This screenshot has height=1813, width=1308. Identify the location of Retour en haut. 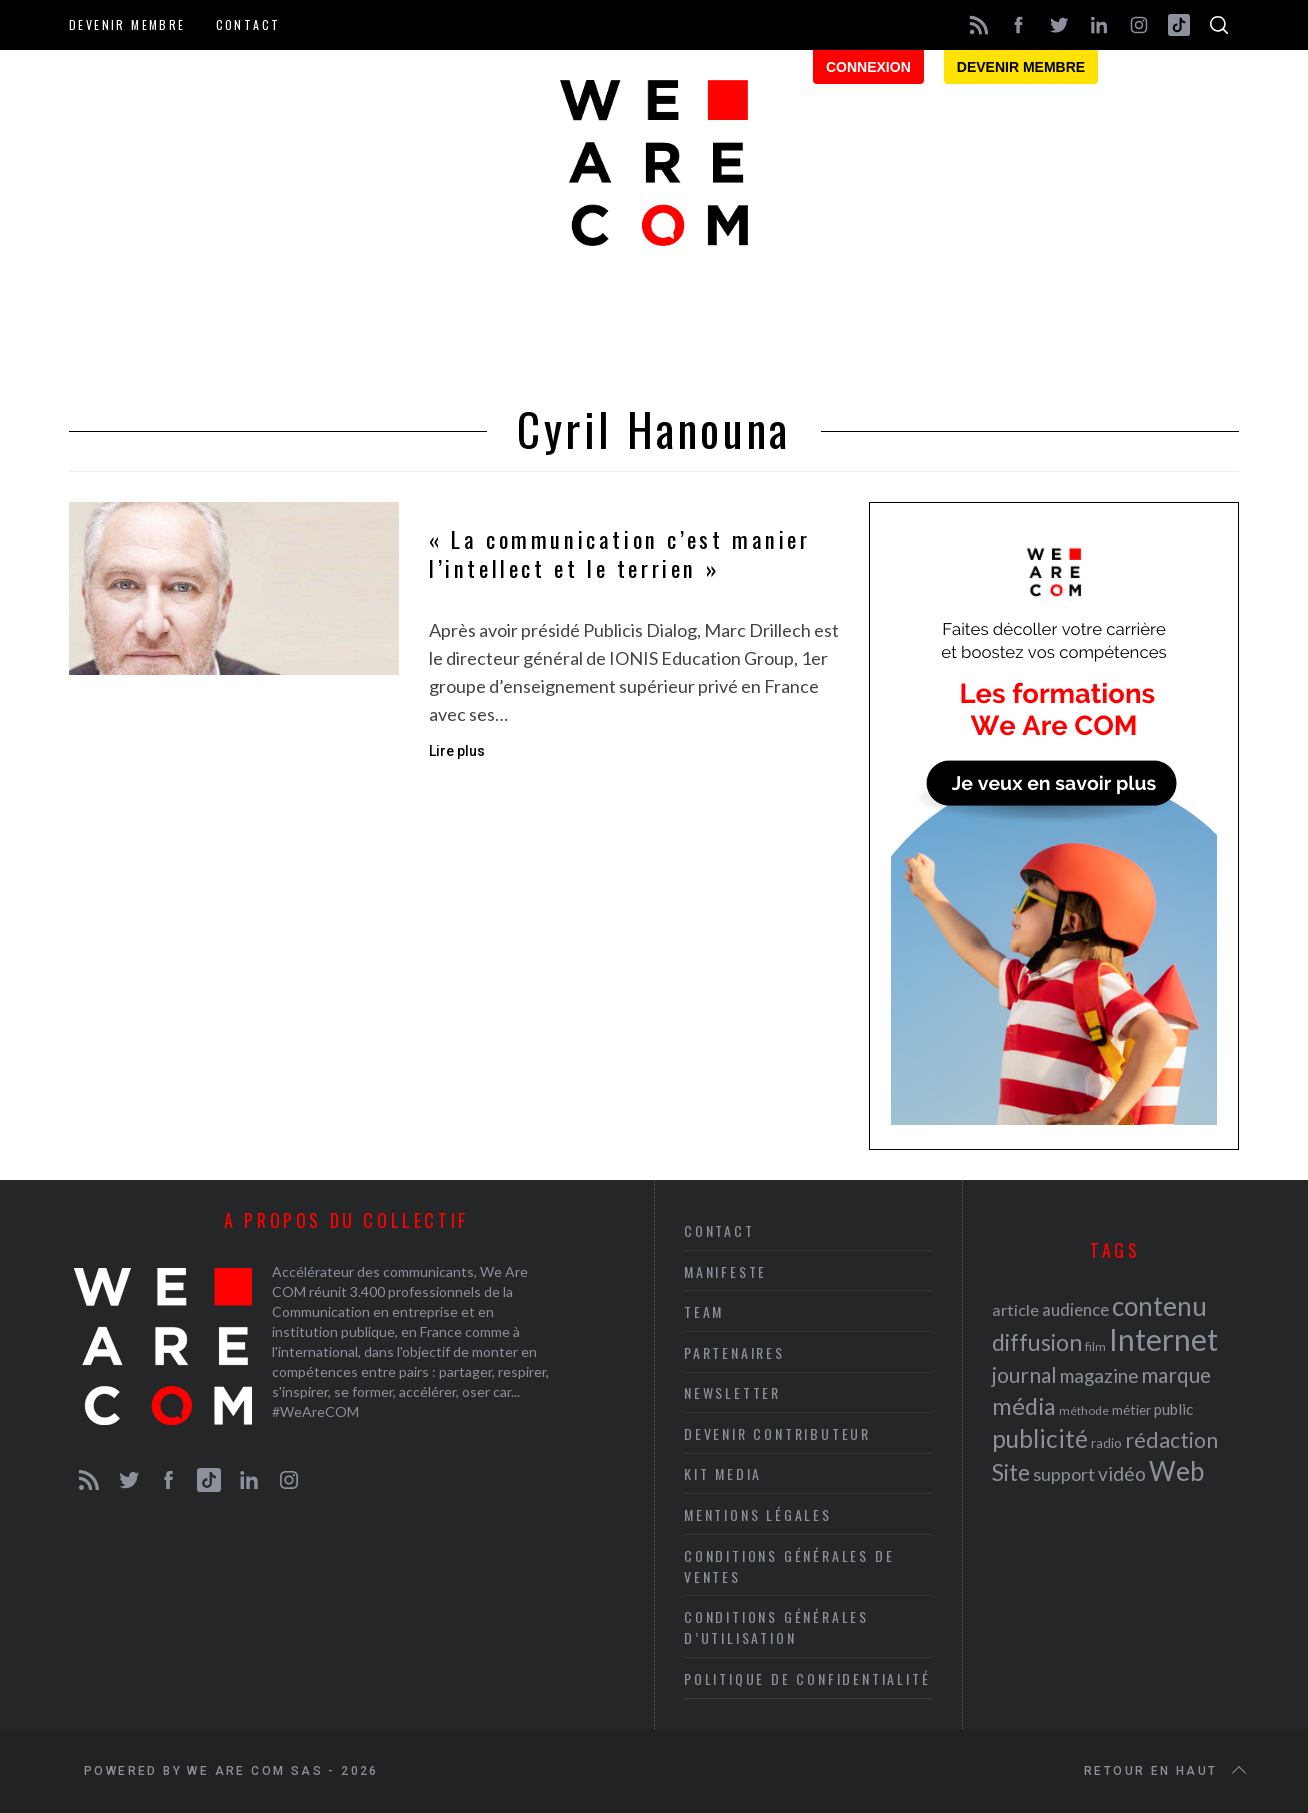
(1167, 1771).